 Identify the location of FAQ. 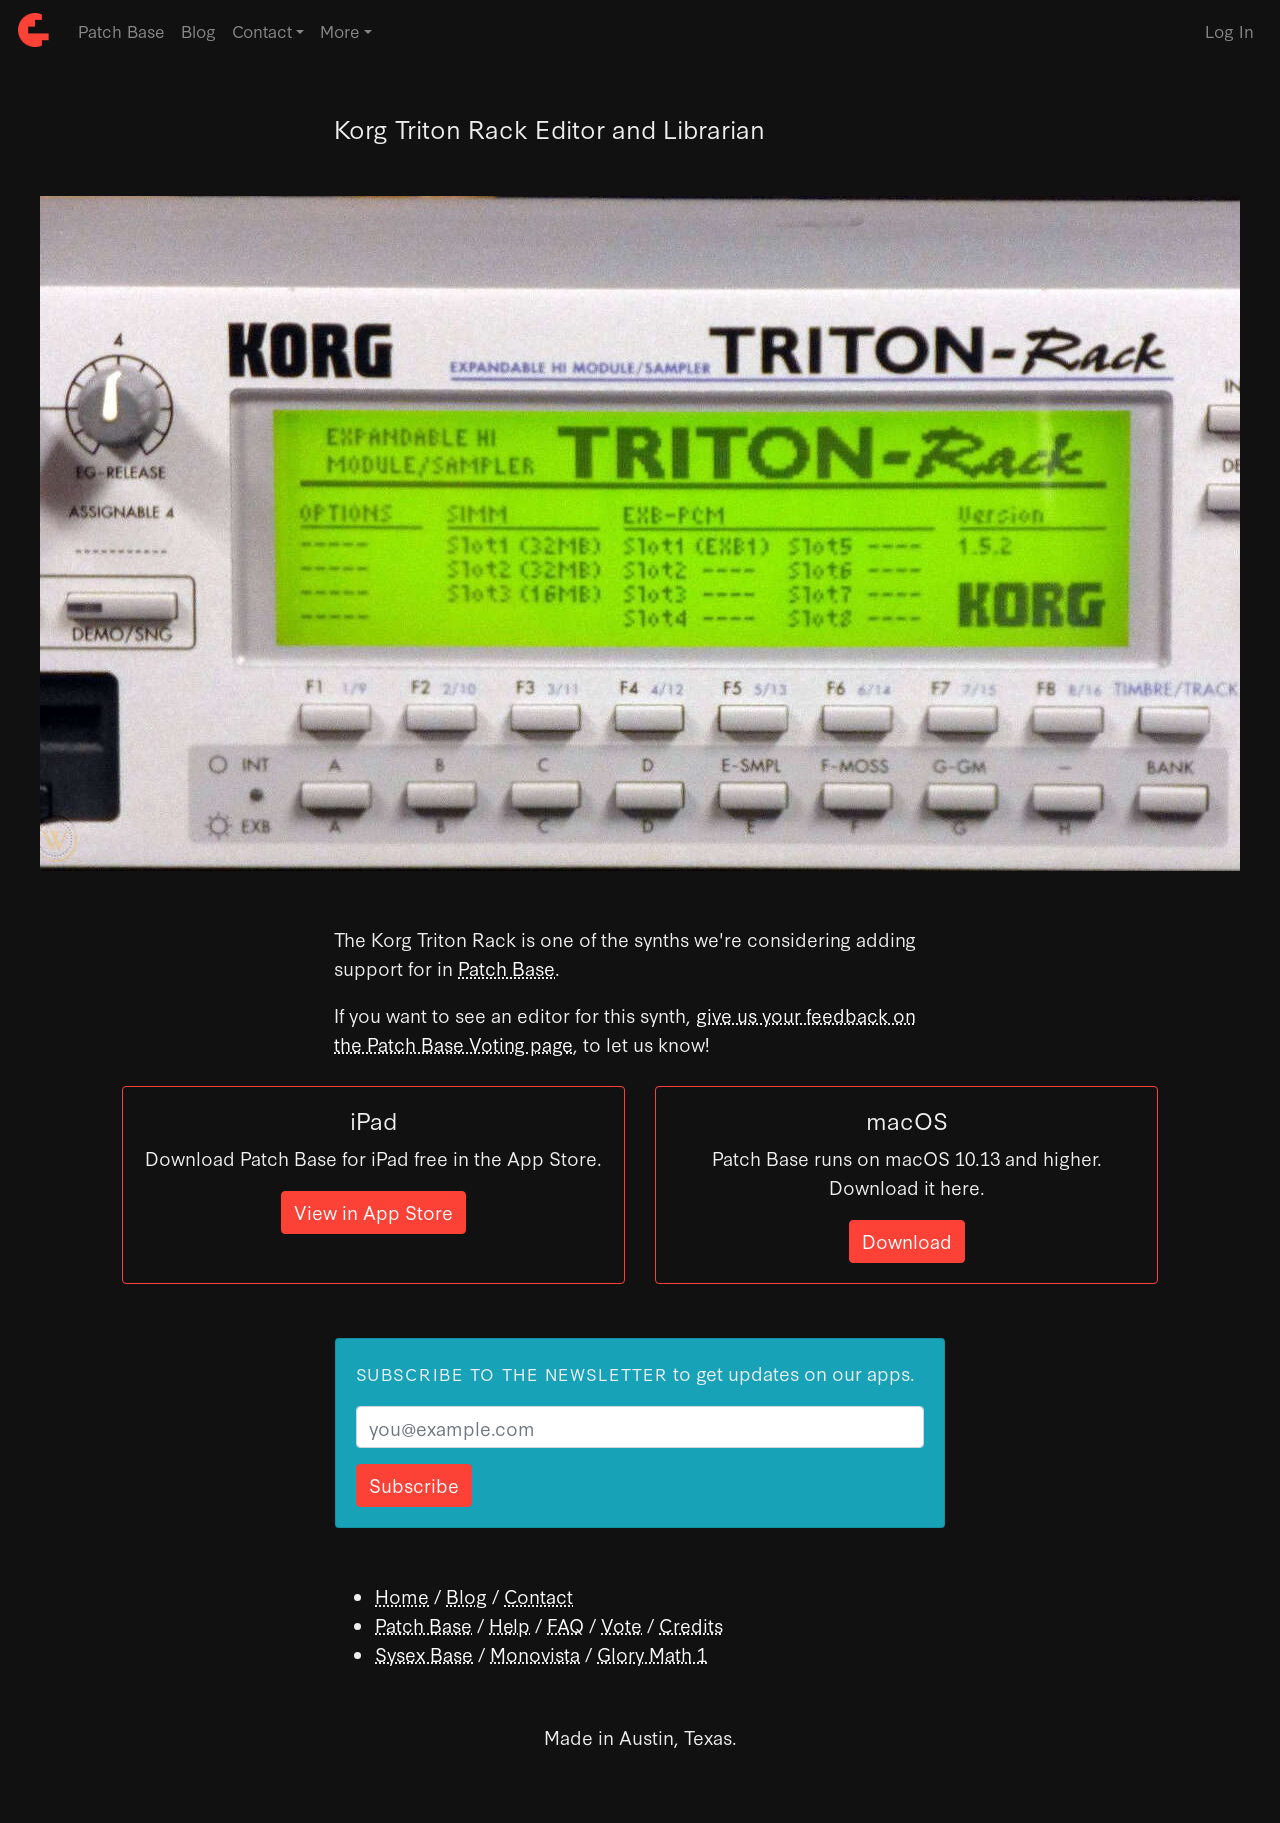
(565, 1624).